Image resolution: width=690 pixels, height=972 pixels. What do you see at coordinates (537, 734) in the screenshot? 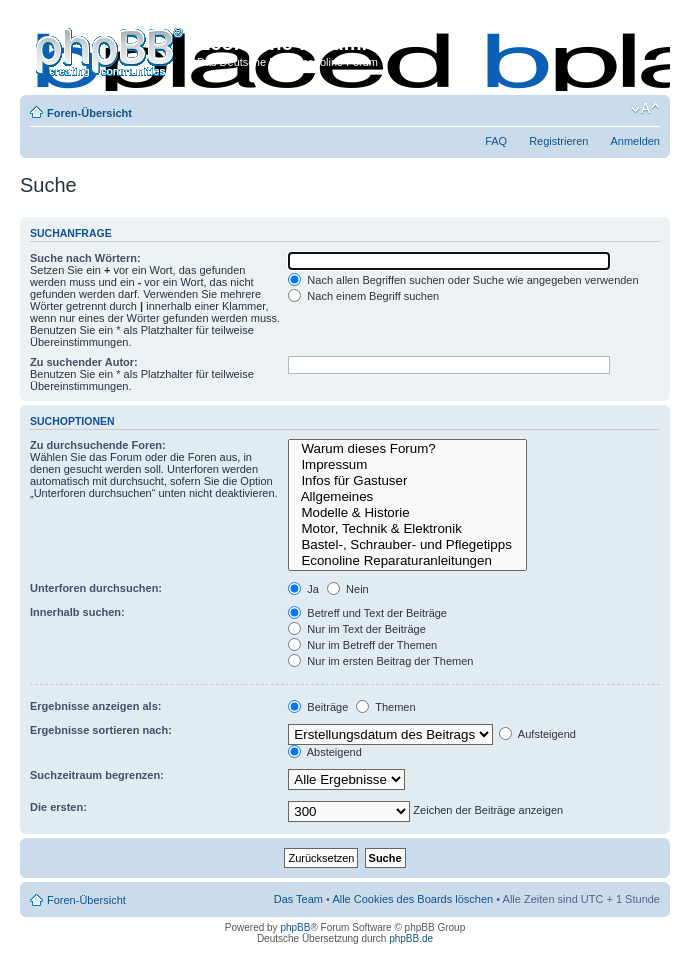
I see `Aufsteigend` at bounding box center [537, 734].